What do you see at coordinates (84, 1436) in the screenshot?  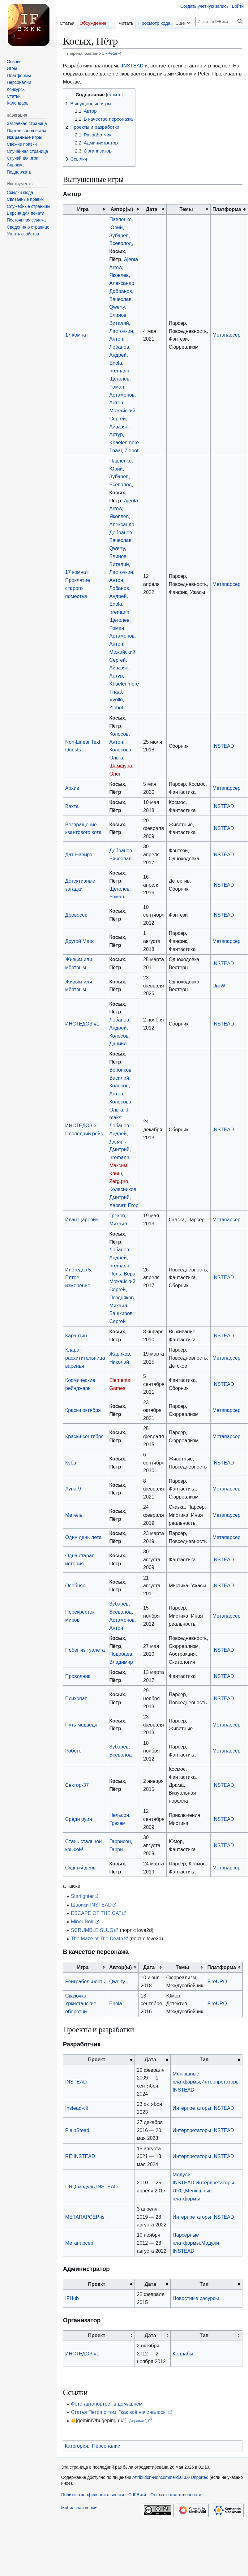 I see `Краски сентября` at bounding box center [84, 1436].